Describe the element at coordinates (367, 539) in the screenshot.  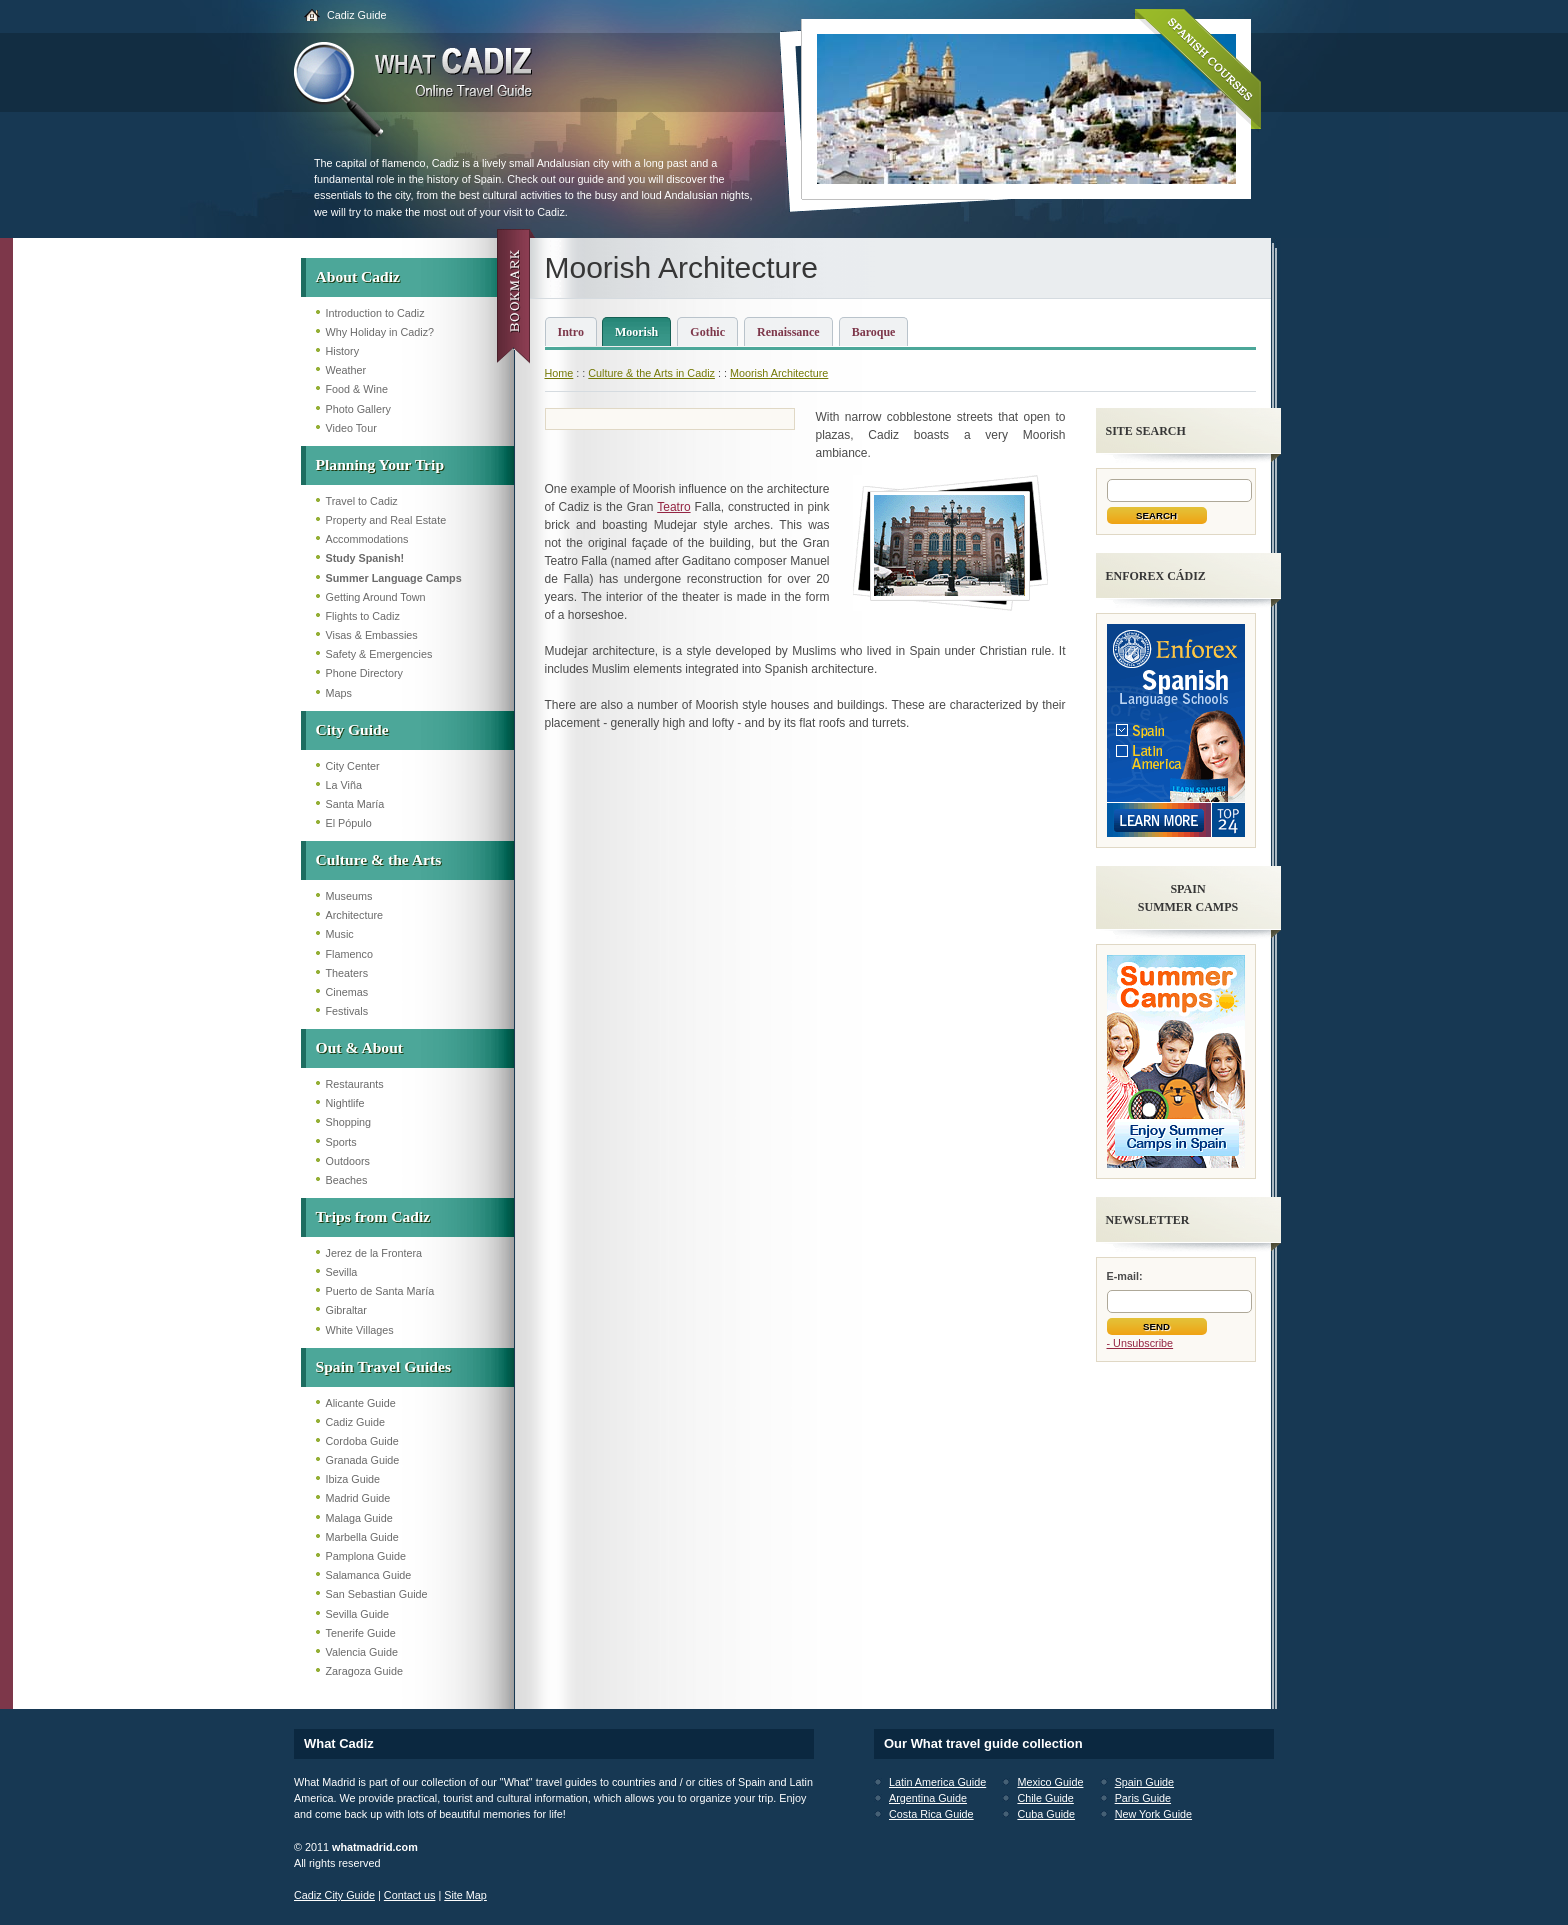
I see `Accommodations` at that location.